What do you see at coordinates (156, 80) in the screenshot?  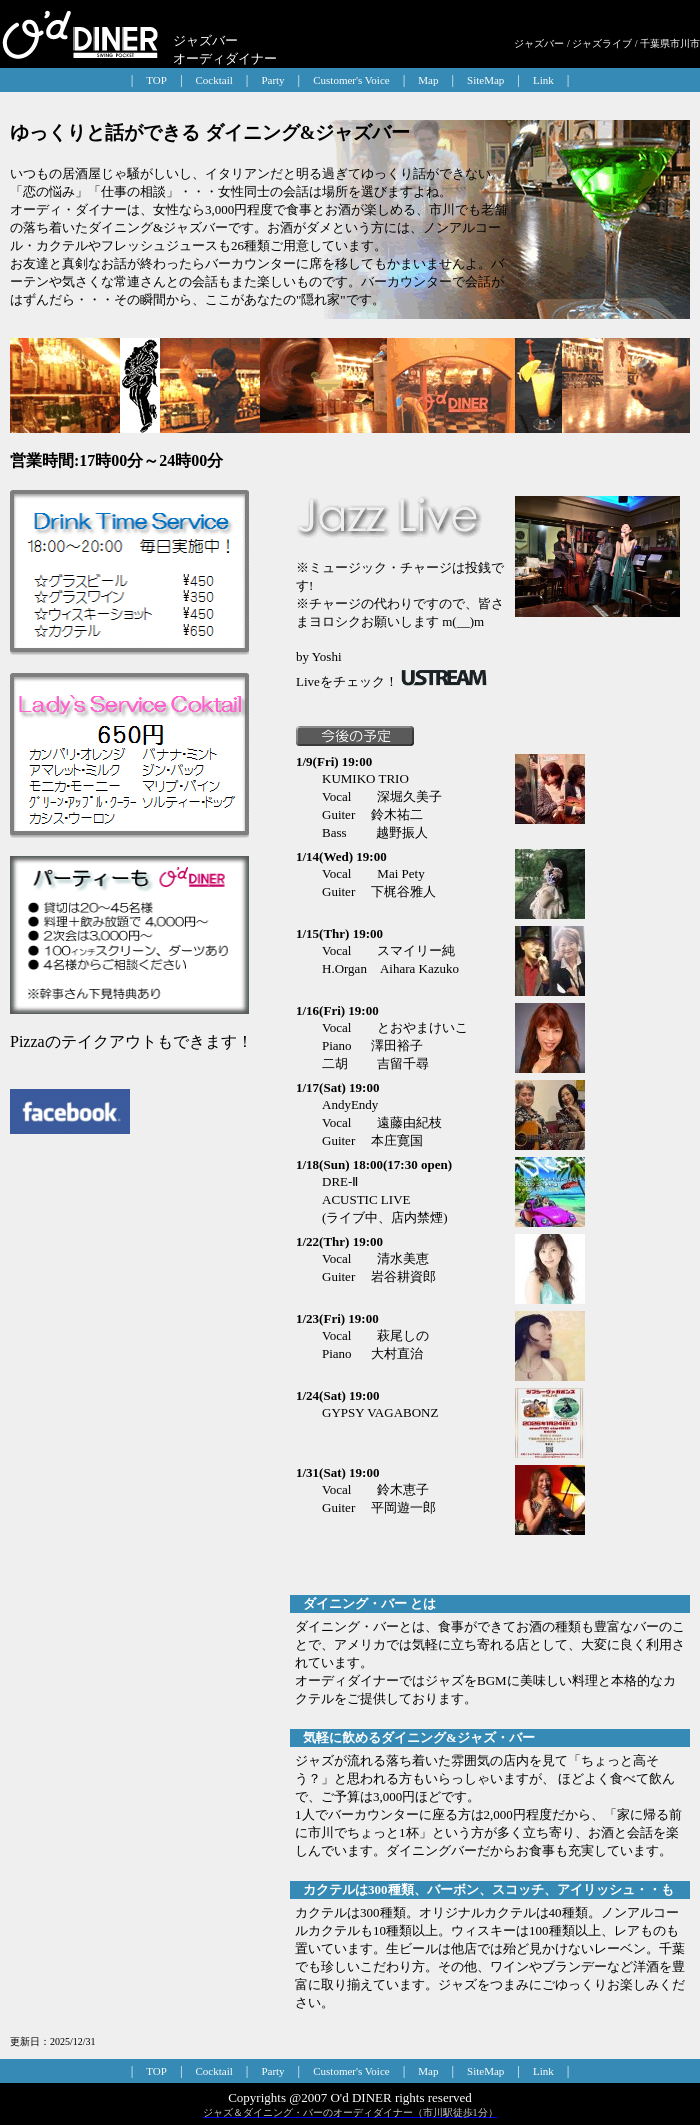 I see `TOP` at bounding box center [156, 80].